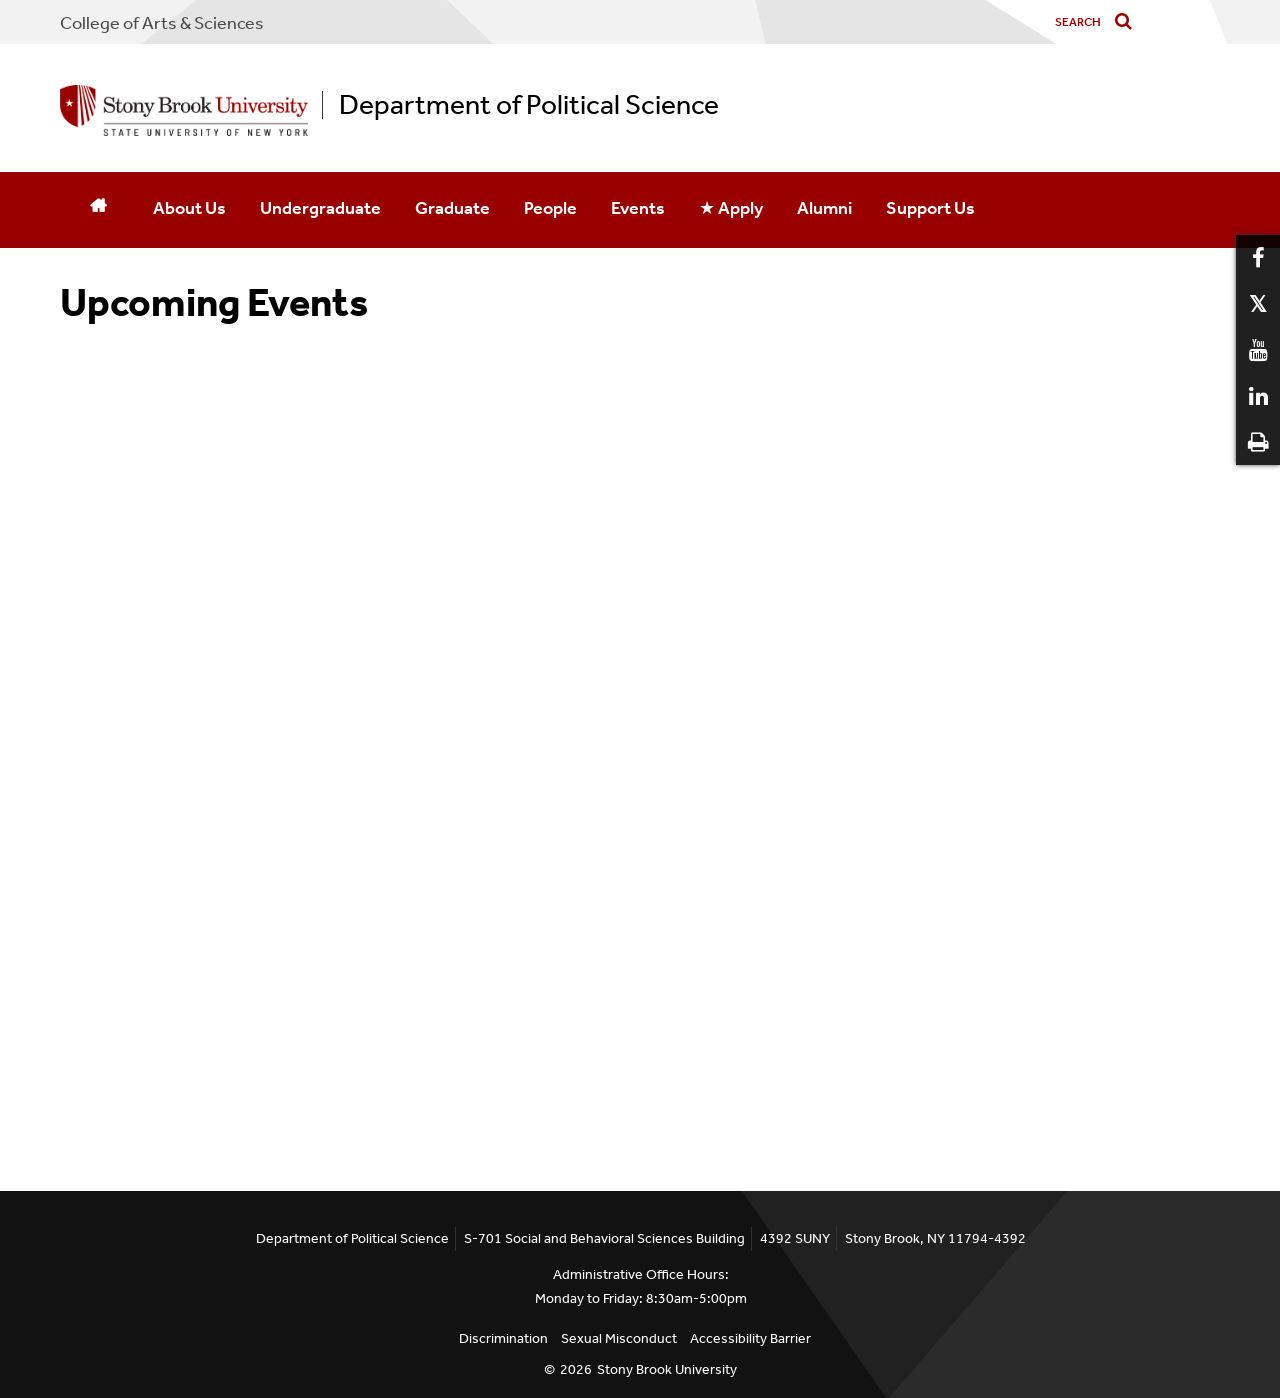 This screenshot has width=1280, height=1398. I want to click on People, so click(550, 208).